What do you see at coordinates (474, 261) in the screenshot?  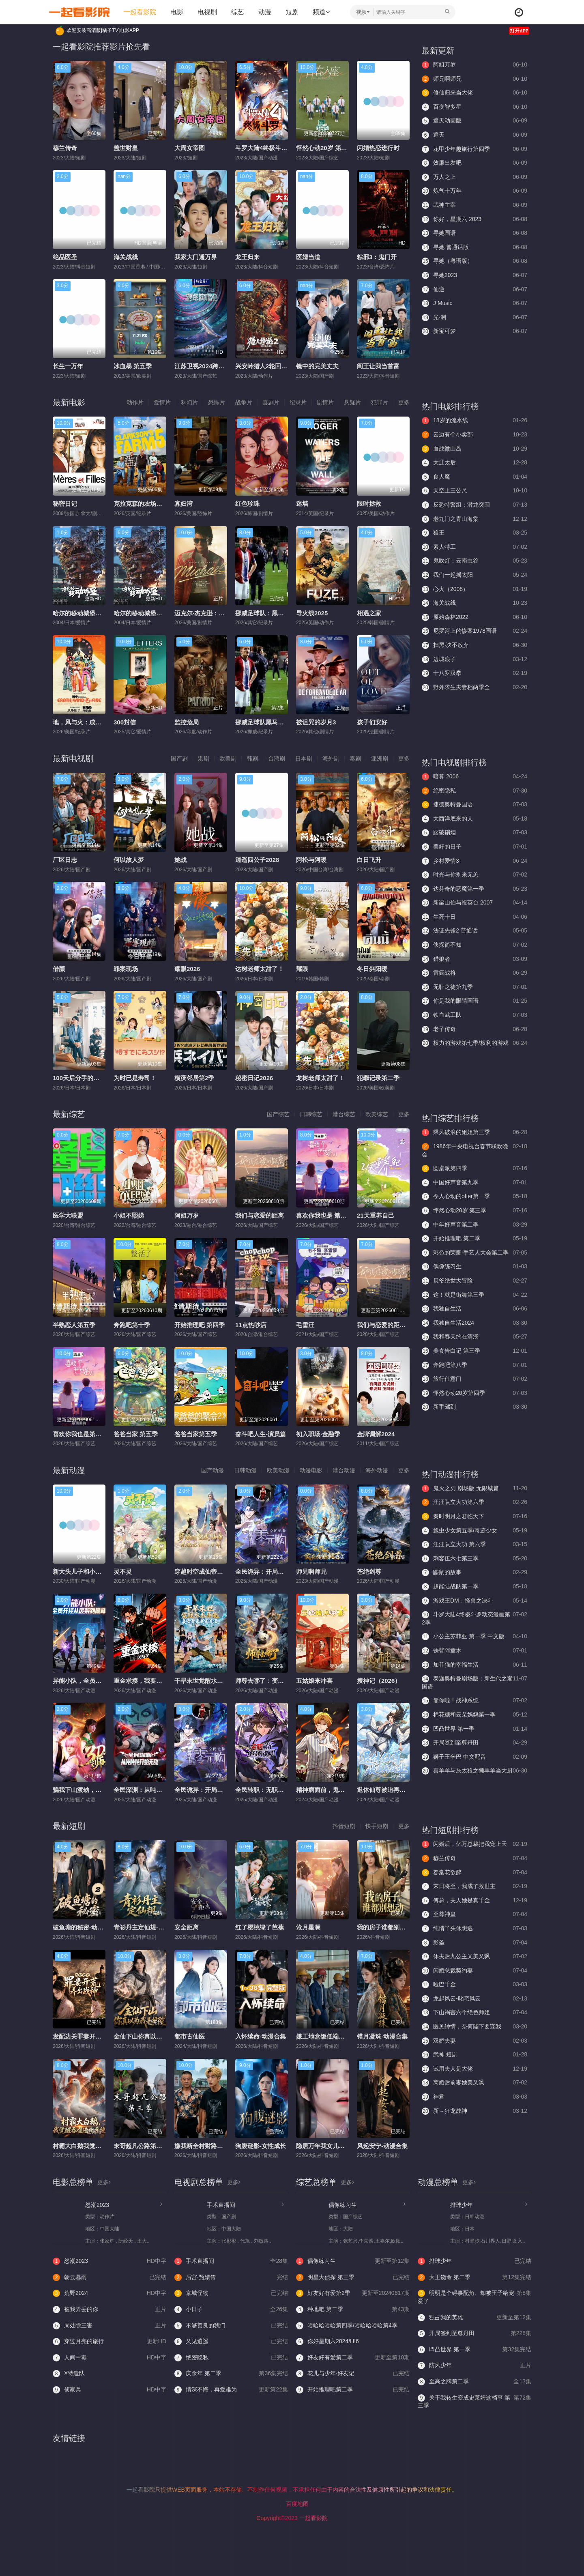 I see `寻她（粤语版）` at bounding box center [474, 261].